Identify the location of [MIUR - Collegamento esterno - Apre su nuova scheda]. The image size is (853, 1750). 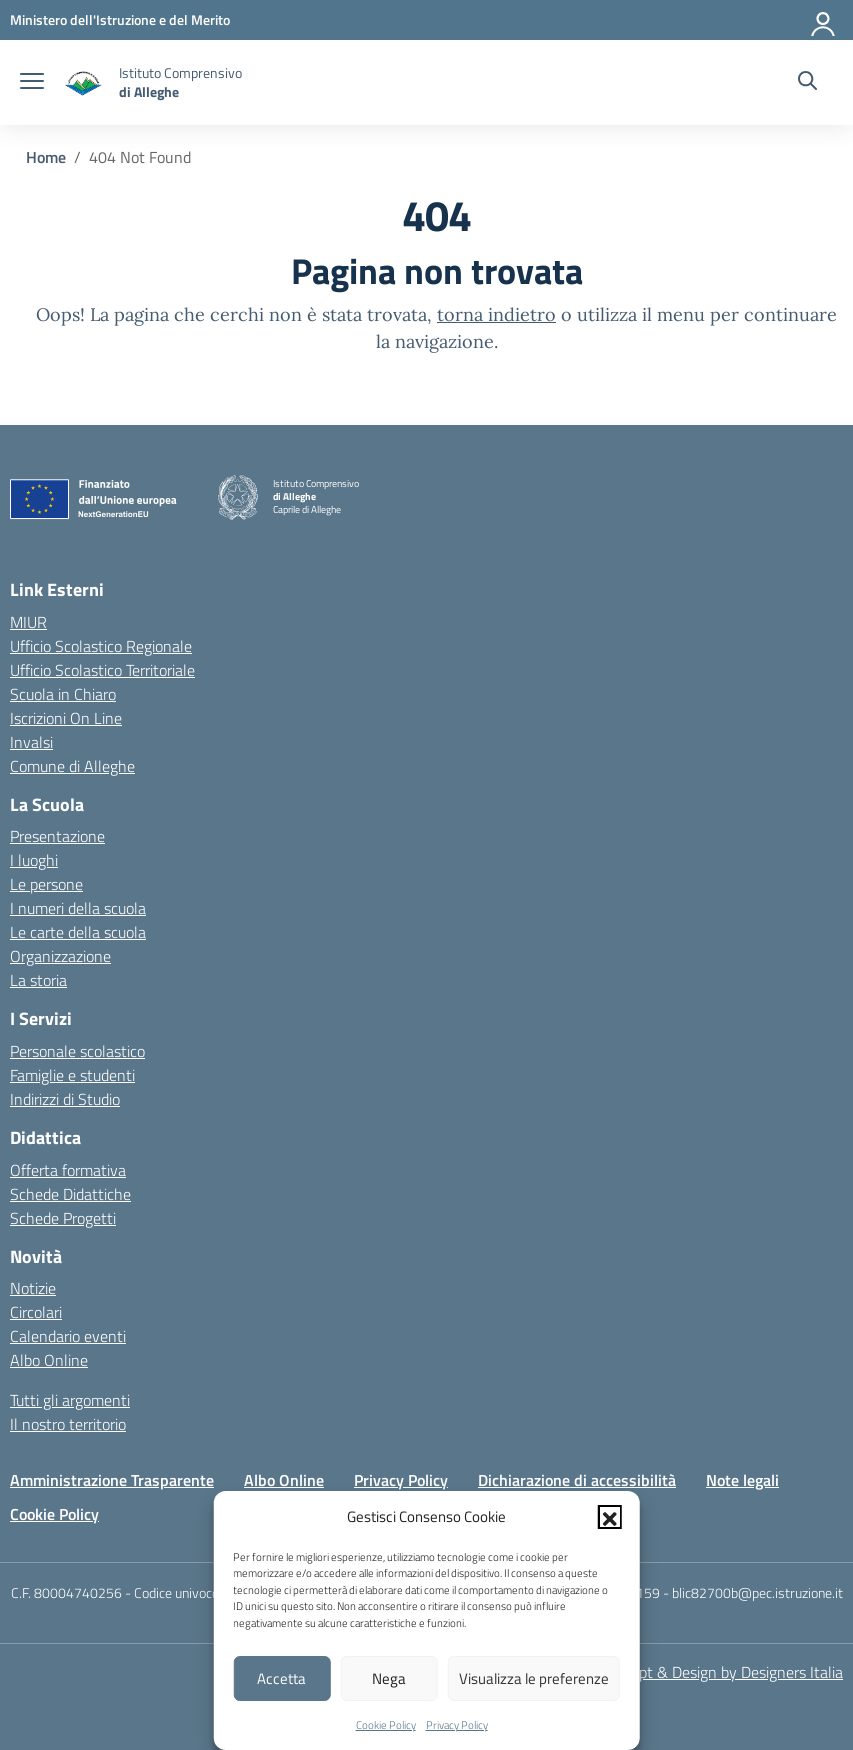
(120, 19).